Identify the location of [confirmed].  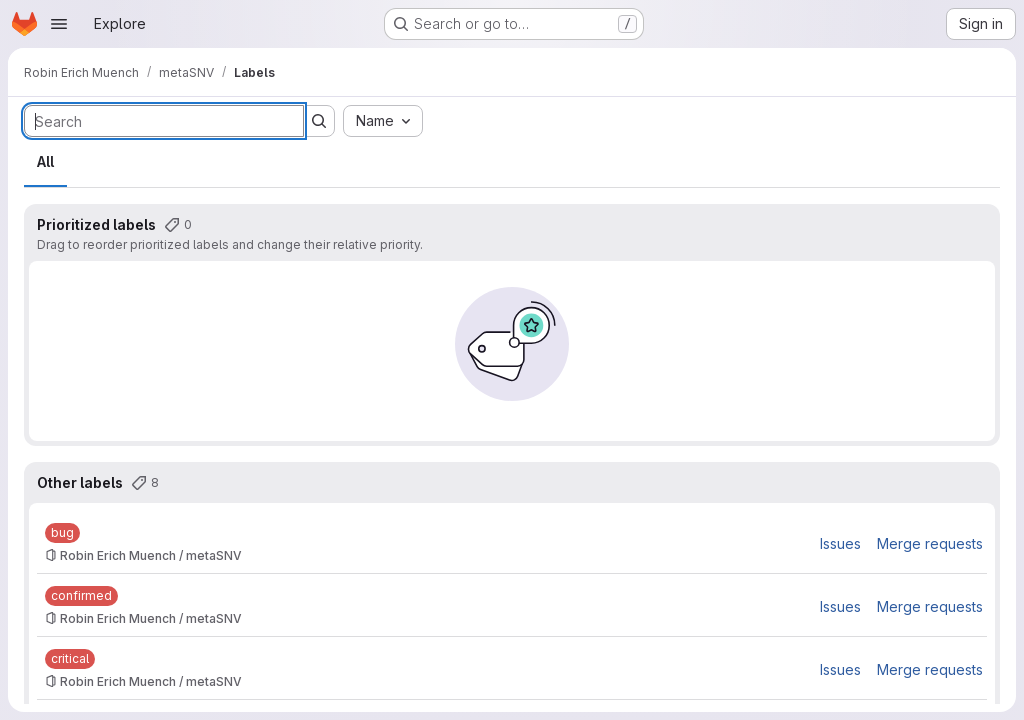
(81, 596).